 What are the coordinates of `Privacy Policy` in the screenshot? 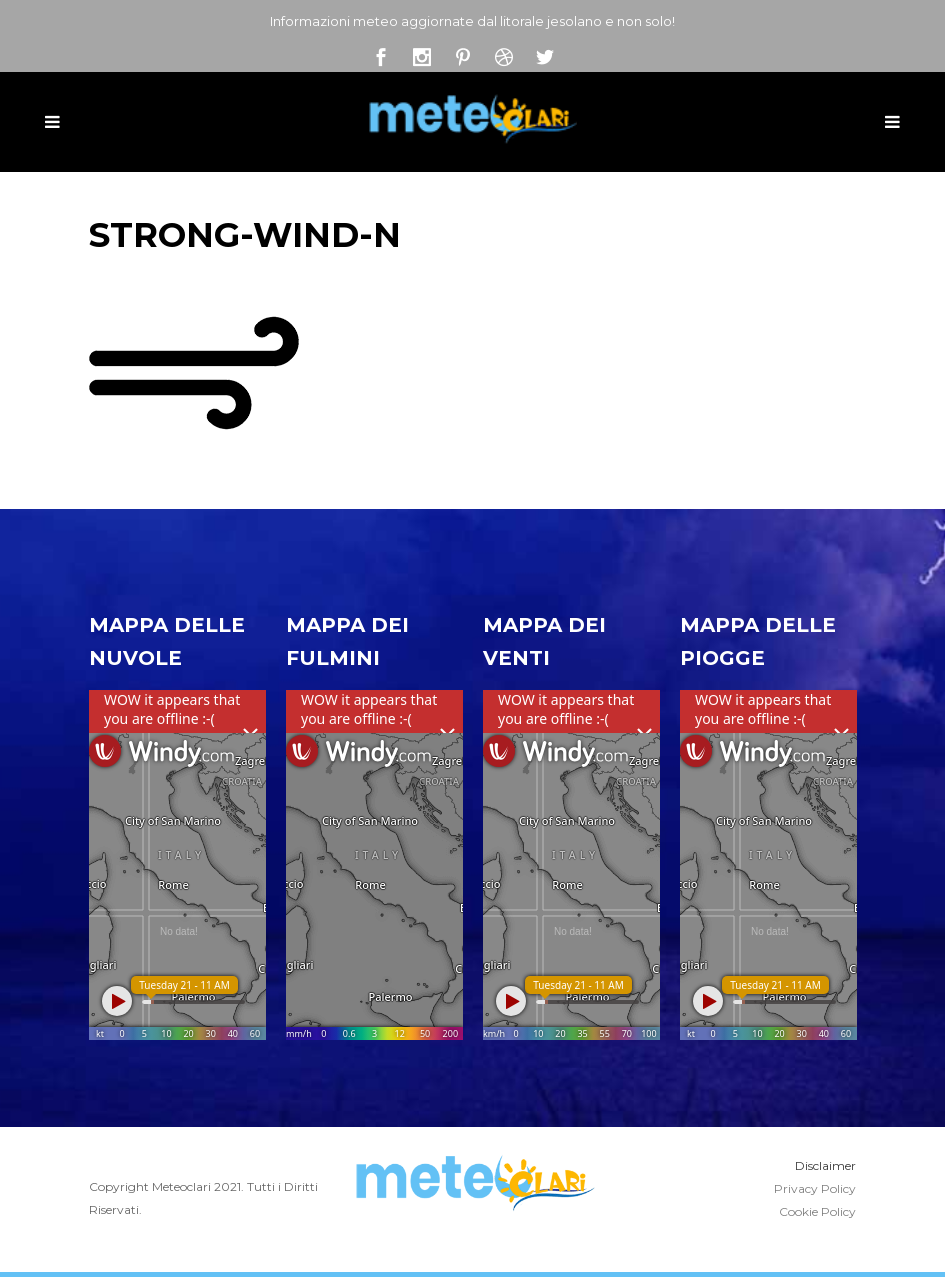 It's located at (815, 1188).